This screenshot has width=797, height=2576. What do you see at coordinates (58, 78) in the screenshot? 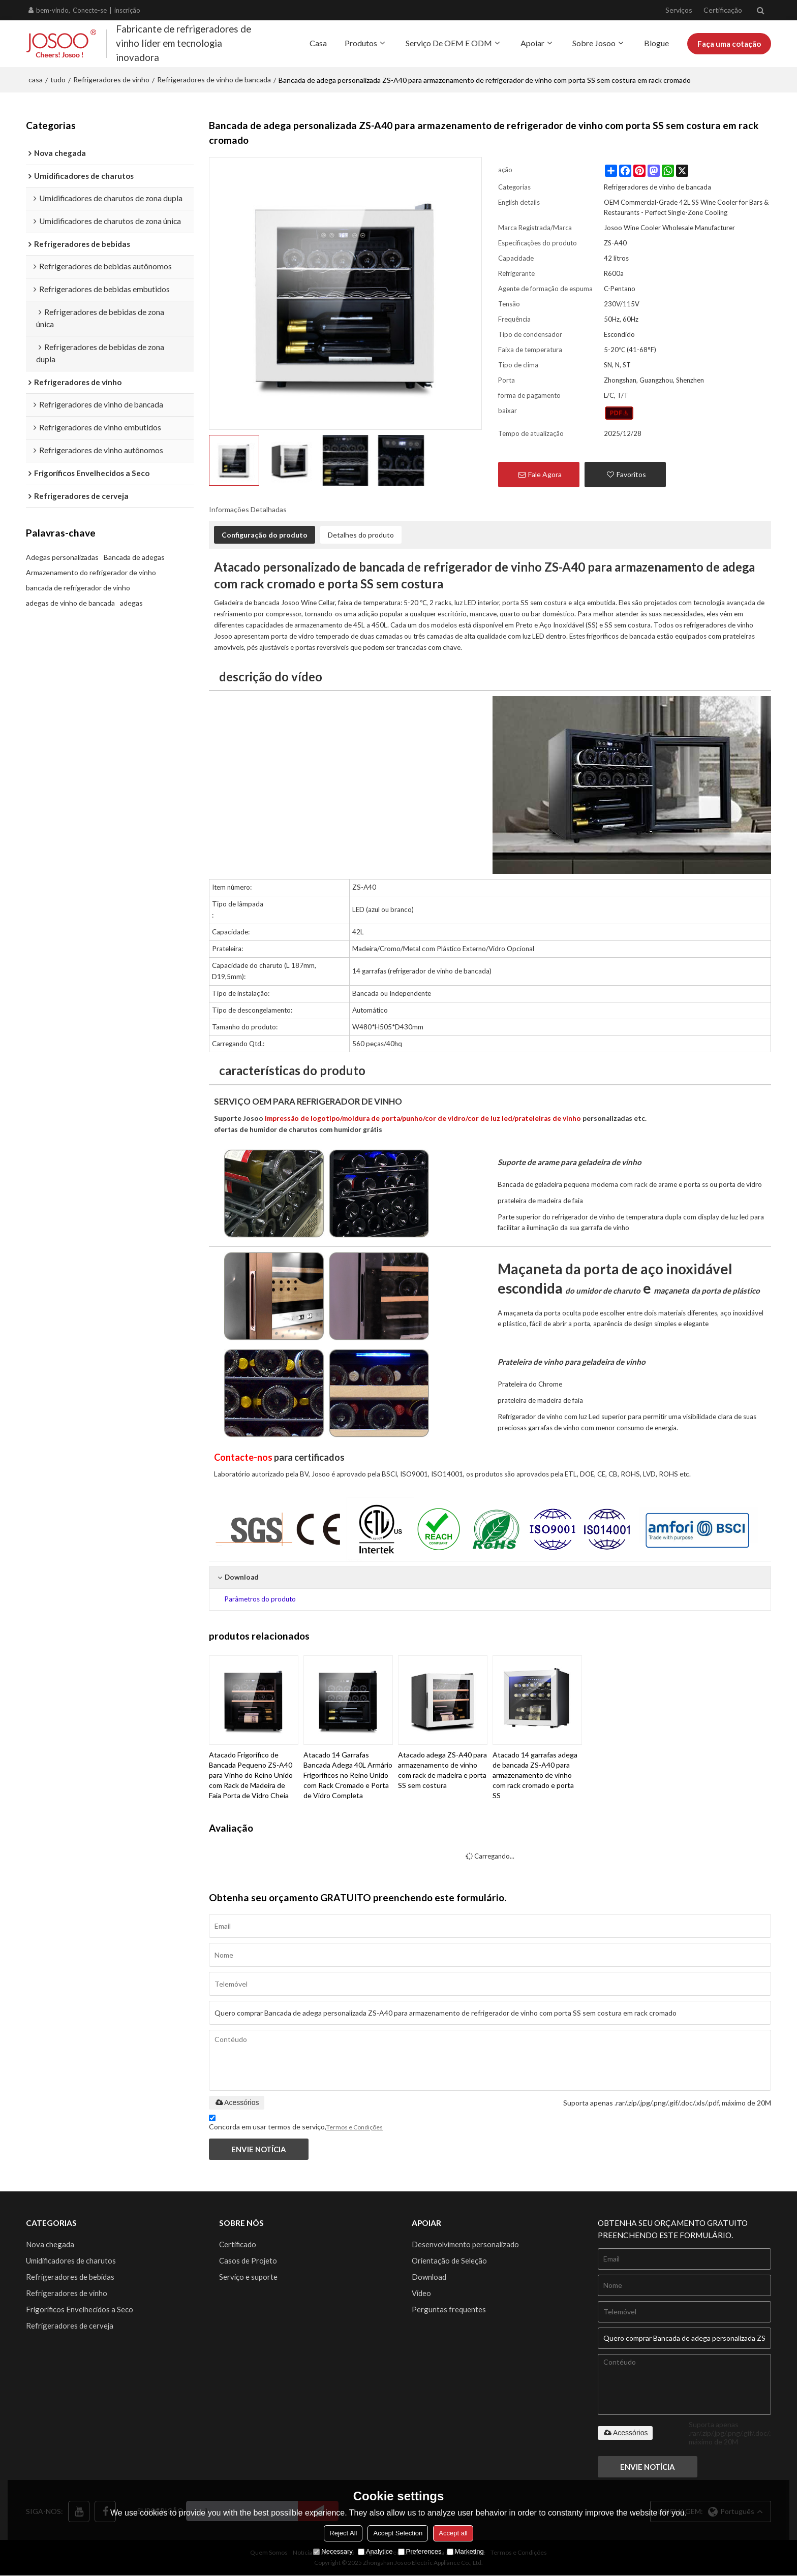
I see `tudo` at bounding box center [58, 78].